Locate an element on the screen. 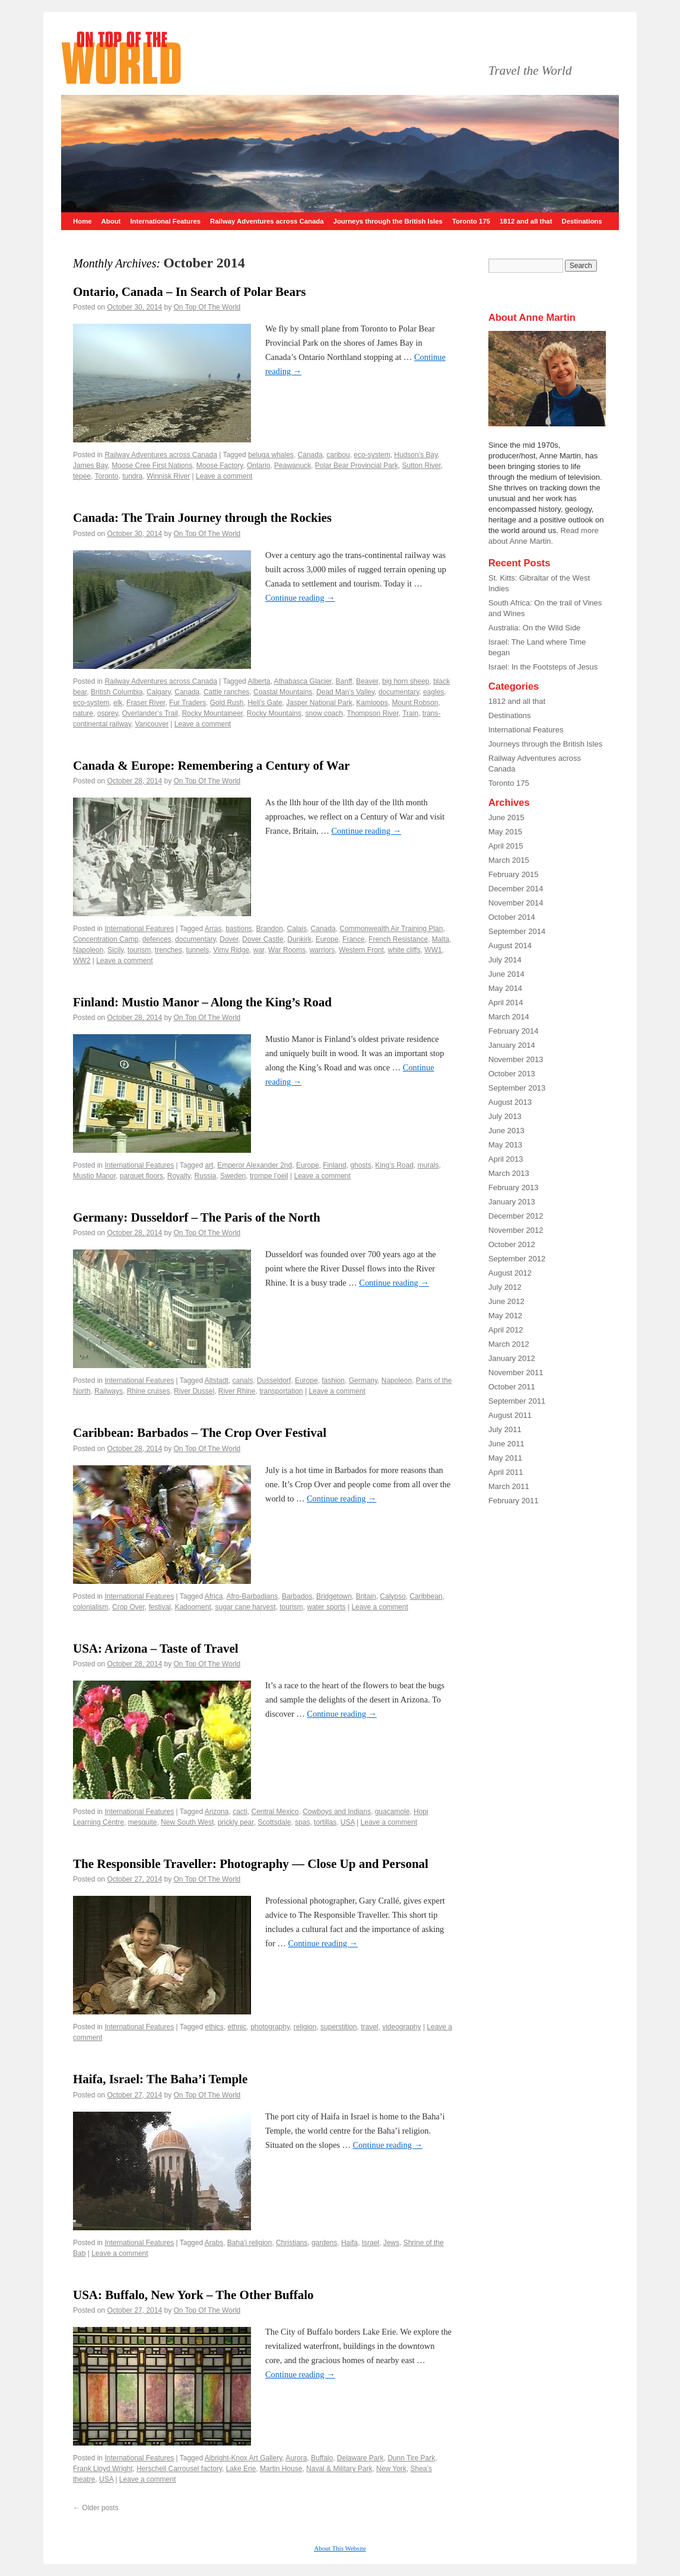 The height and width of the screenshot is (2576, 680). Naval & Military Park is located at coordinates (339, 2469).